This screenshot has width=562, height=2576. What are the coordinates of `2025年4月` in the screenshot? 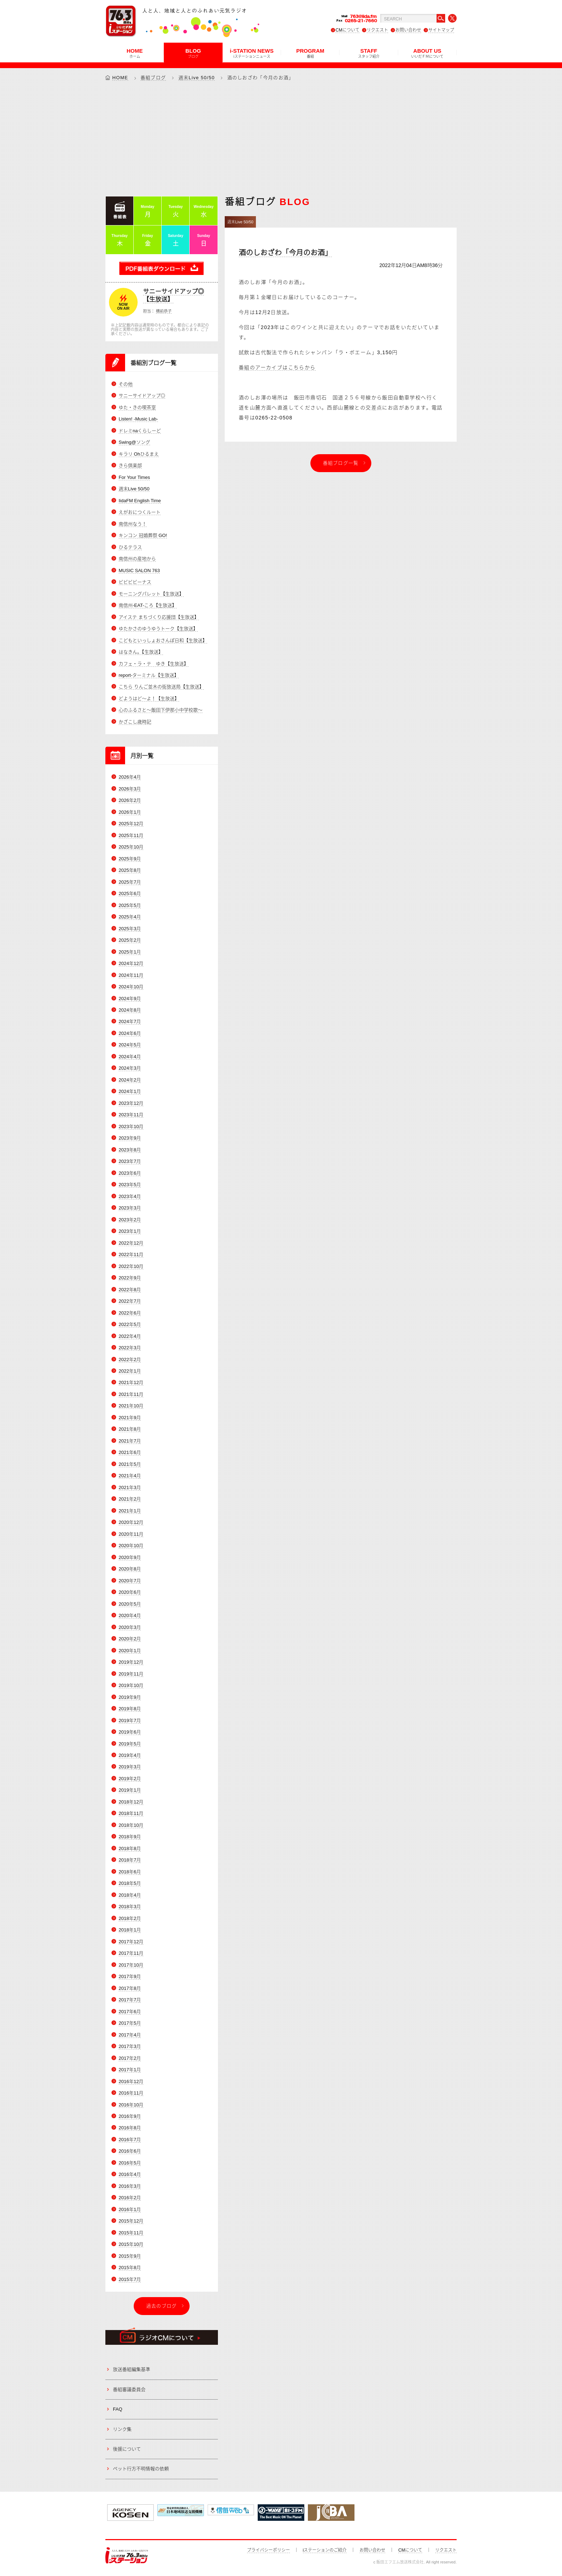 It's located at (130, 916).